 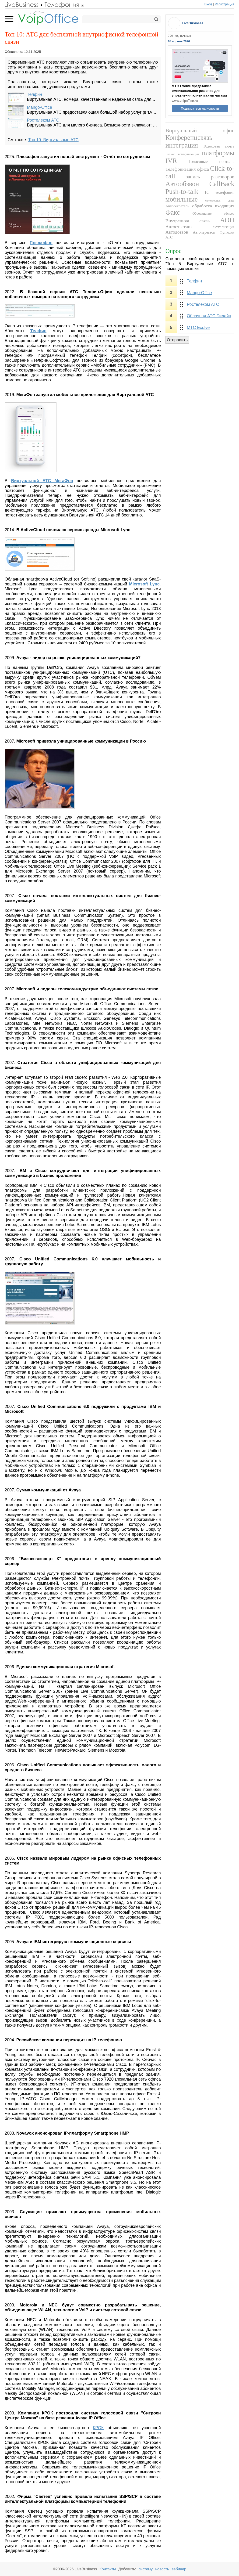 What do you see at coordinates (219, 192) in the screenshot?
I see `1С телефония` at bounding box center [219, 192].